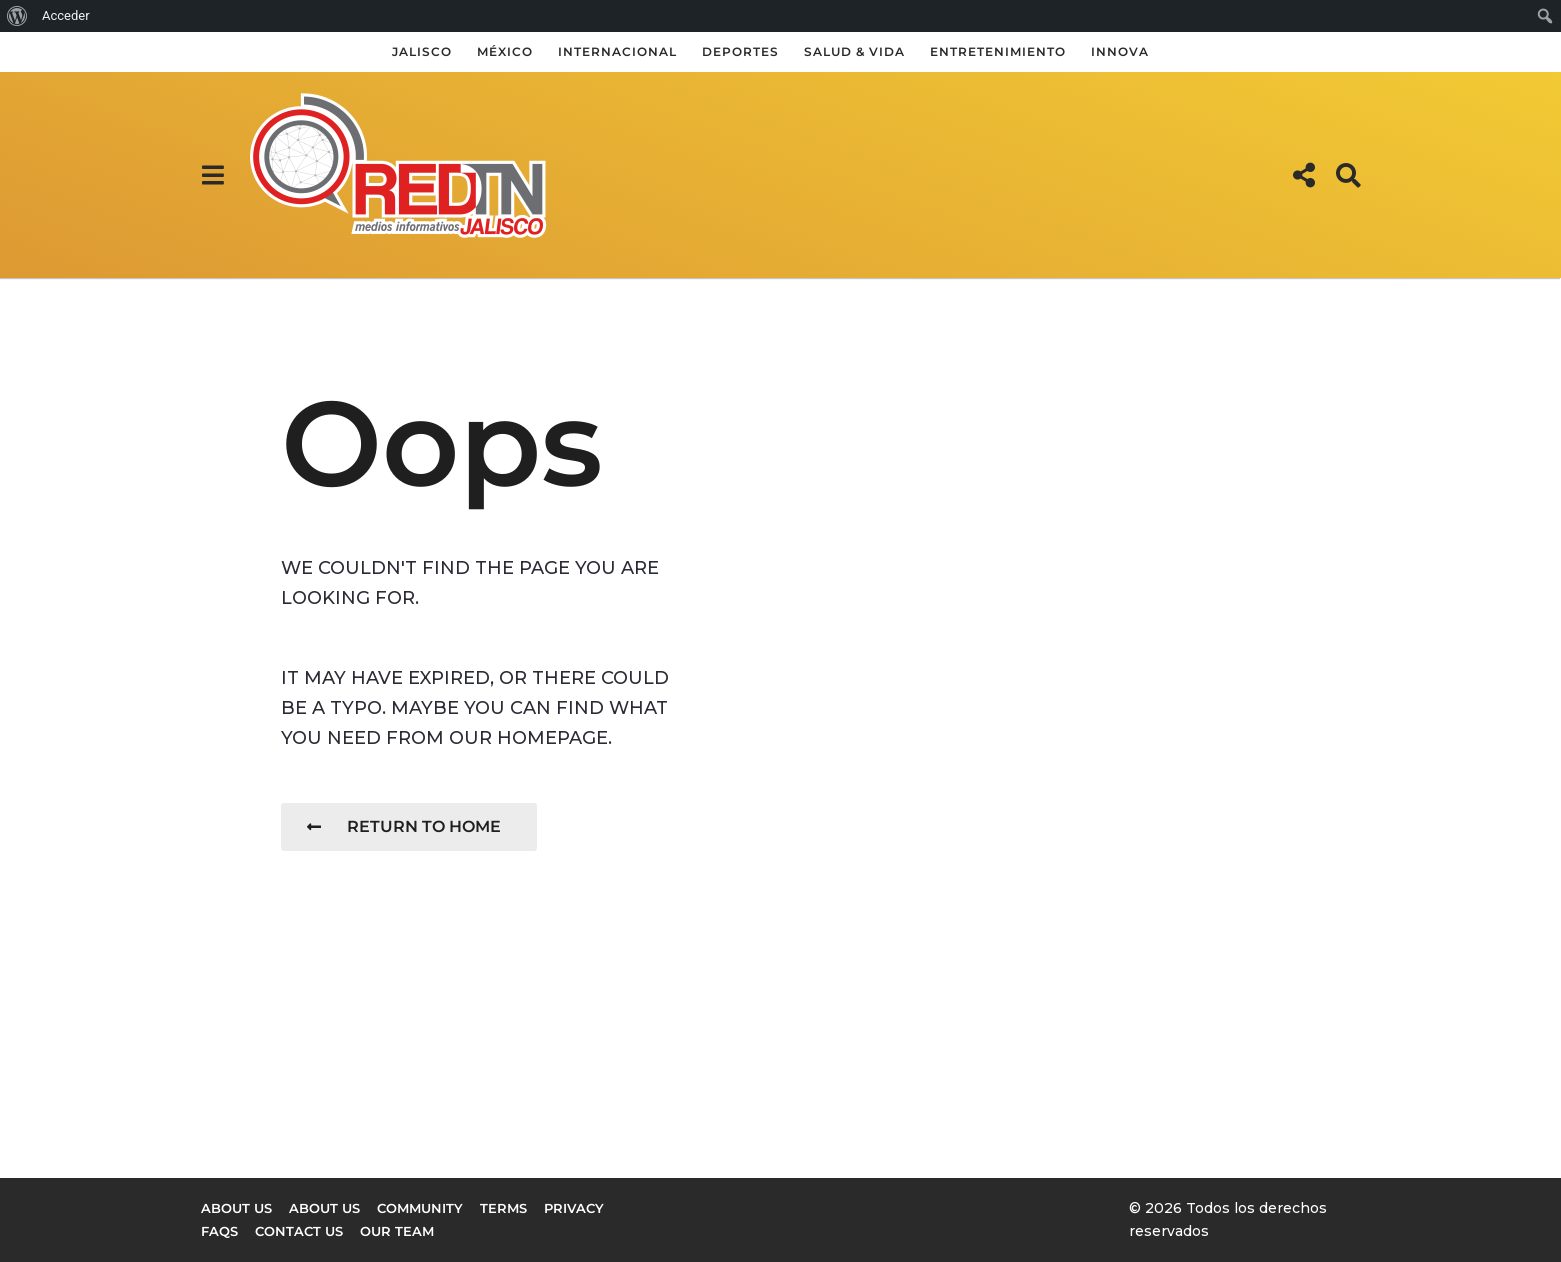 The image size is (1561, 1262). Describe the element at coordinates (420, 1208) in the screenshot. I see `Community` at that location.